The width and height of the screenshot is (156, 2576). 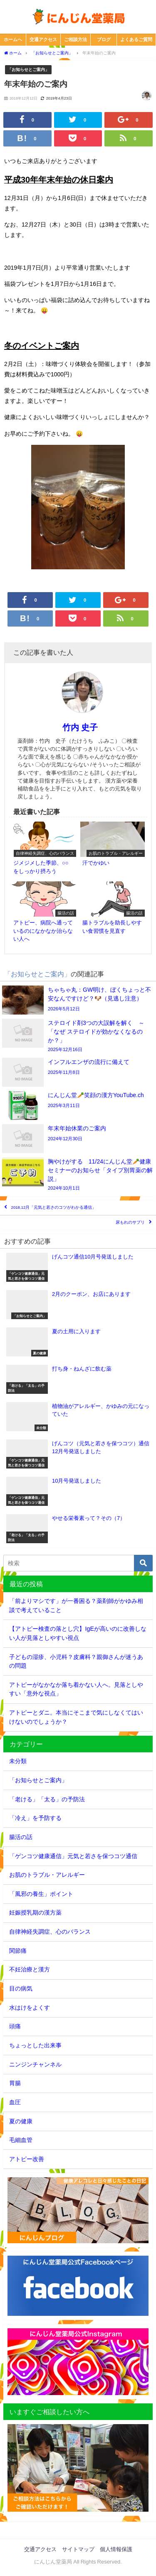 What do you see at coordinates (20, 2121) in the screenshot?
I see `夏の健康` at bounding box center [20, 2121].